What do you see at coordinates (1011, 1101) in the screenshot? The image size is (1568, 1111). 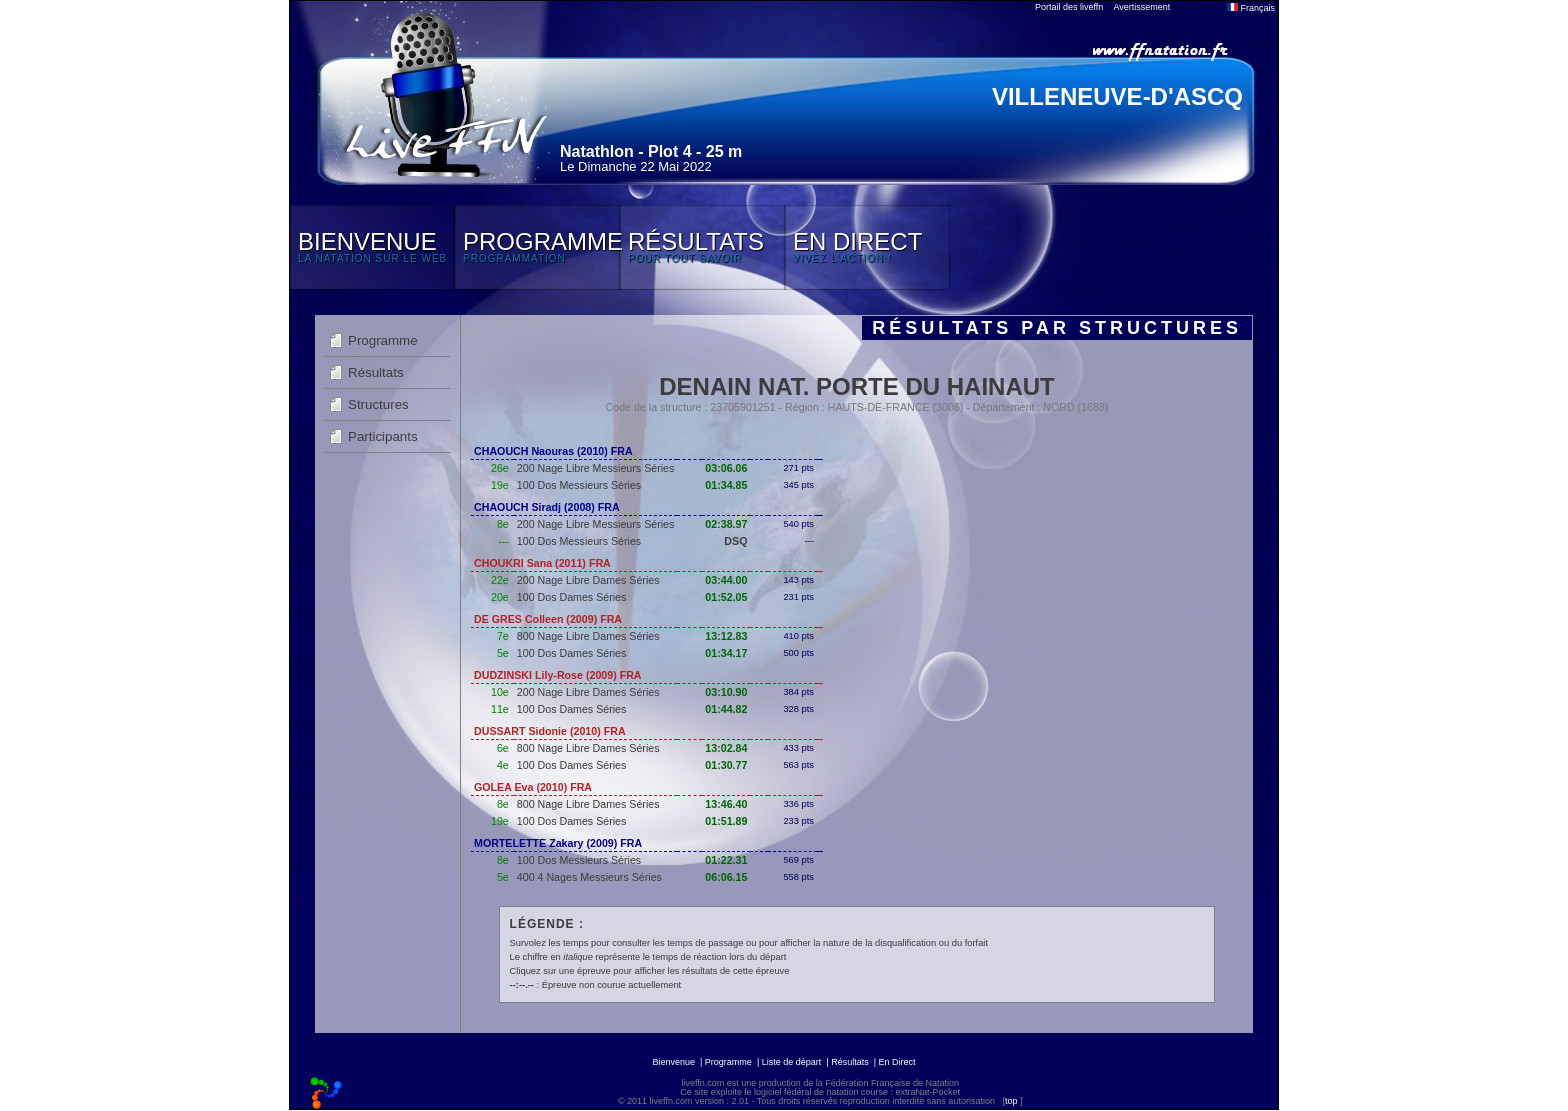 I see `top` at bounding box center [1011, 1101].